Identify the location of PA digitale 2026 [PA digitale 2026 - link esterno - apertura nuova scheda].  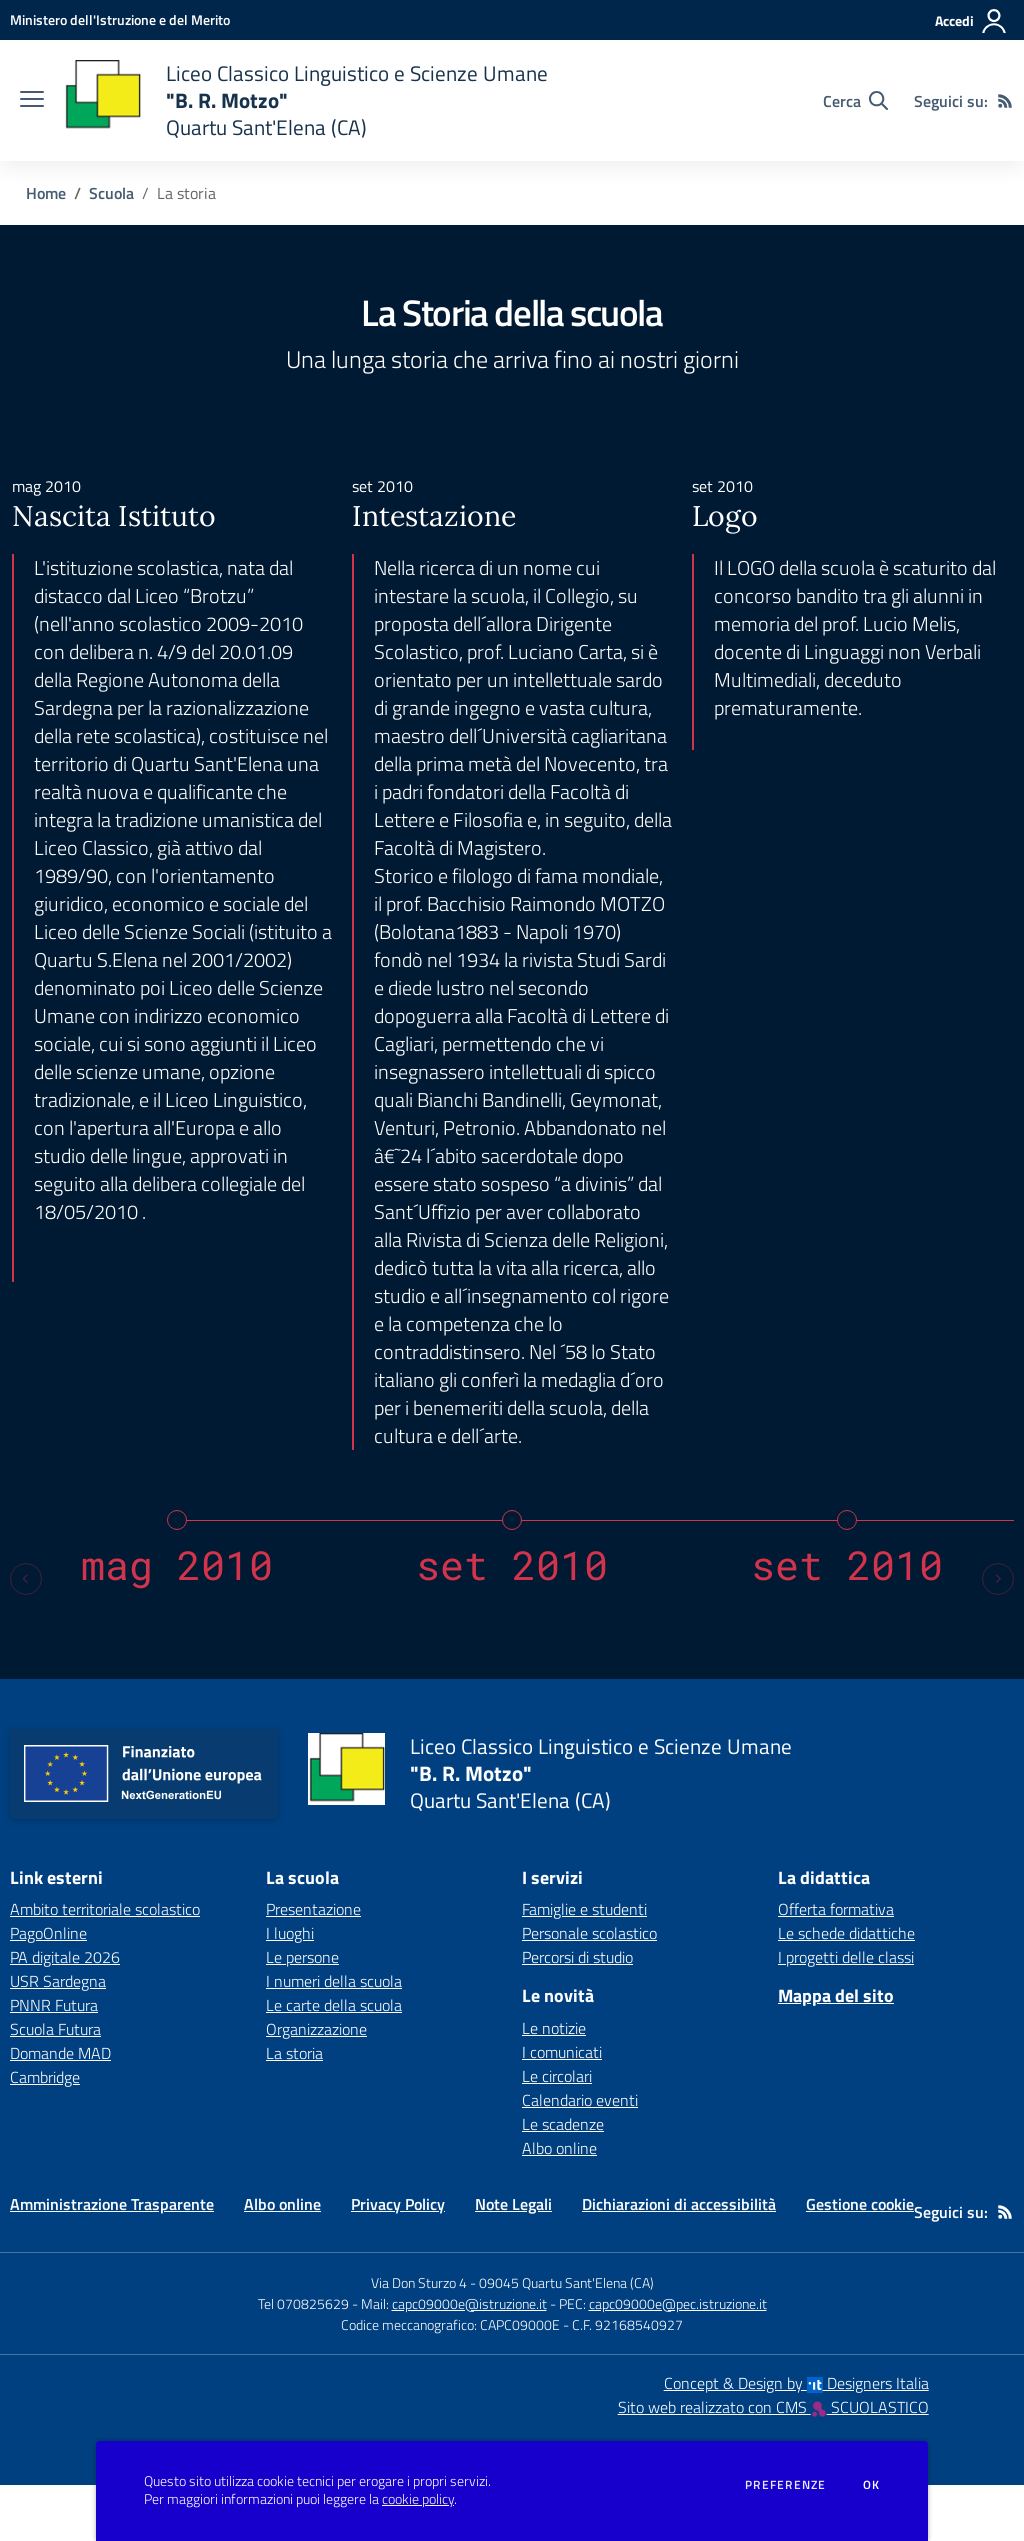
(65, 2013).